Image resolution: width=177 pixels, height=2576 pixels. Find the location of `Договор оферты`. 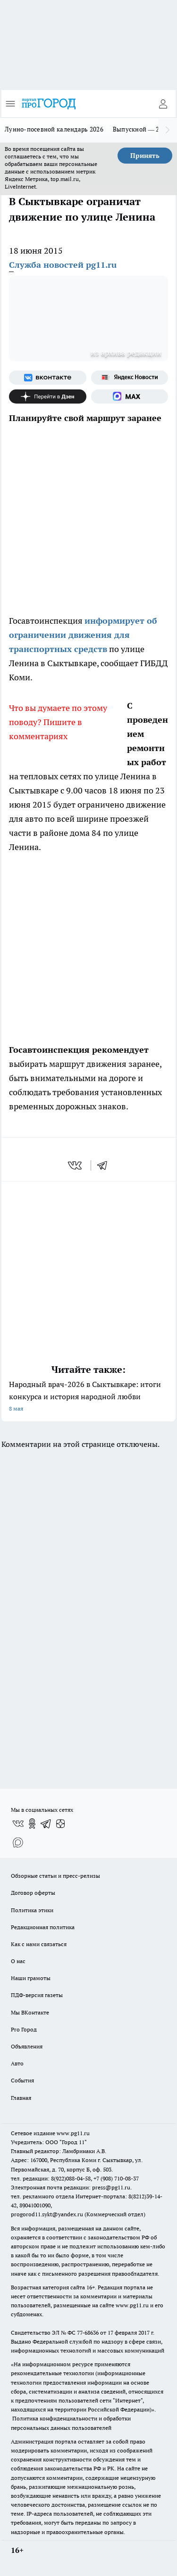

Договор оферты is located at coordinates (33, 1892).